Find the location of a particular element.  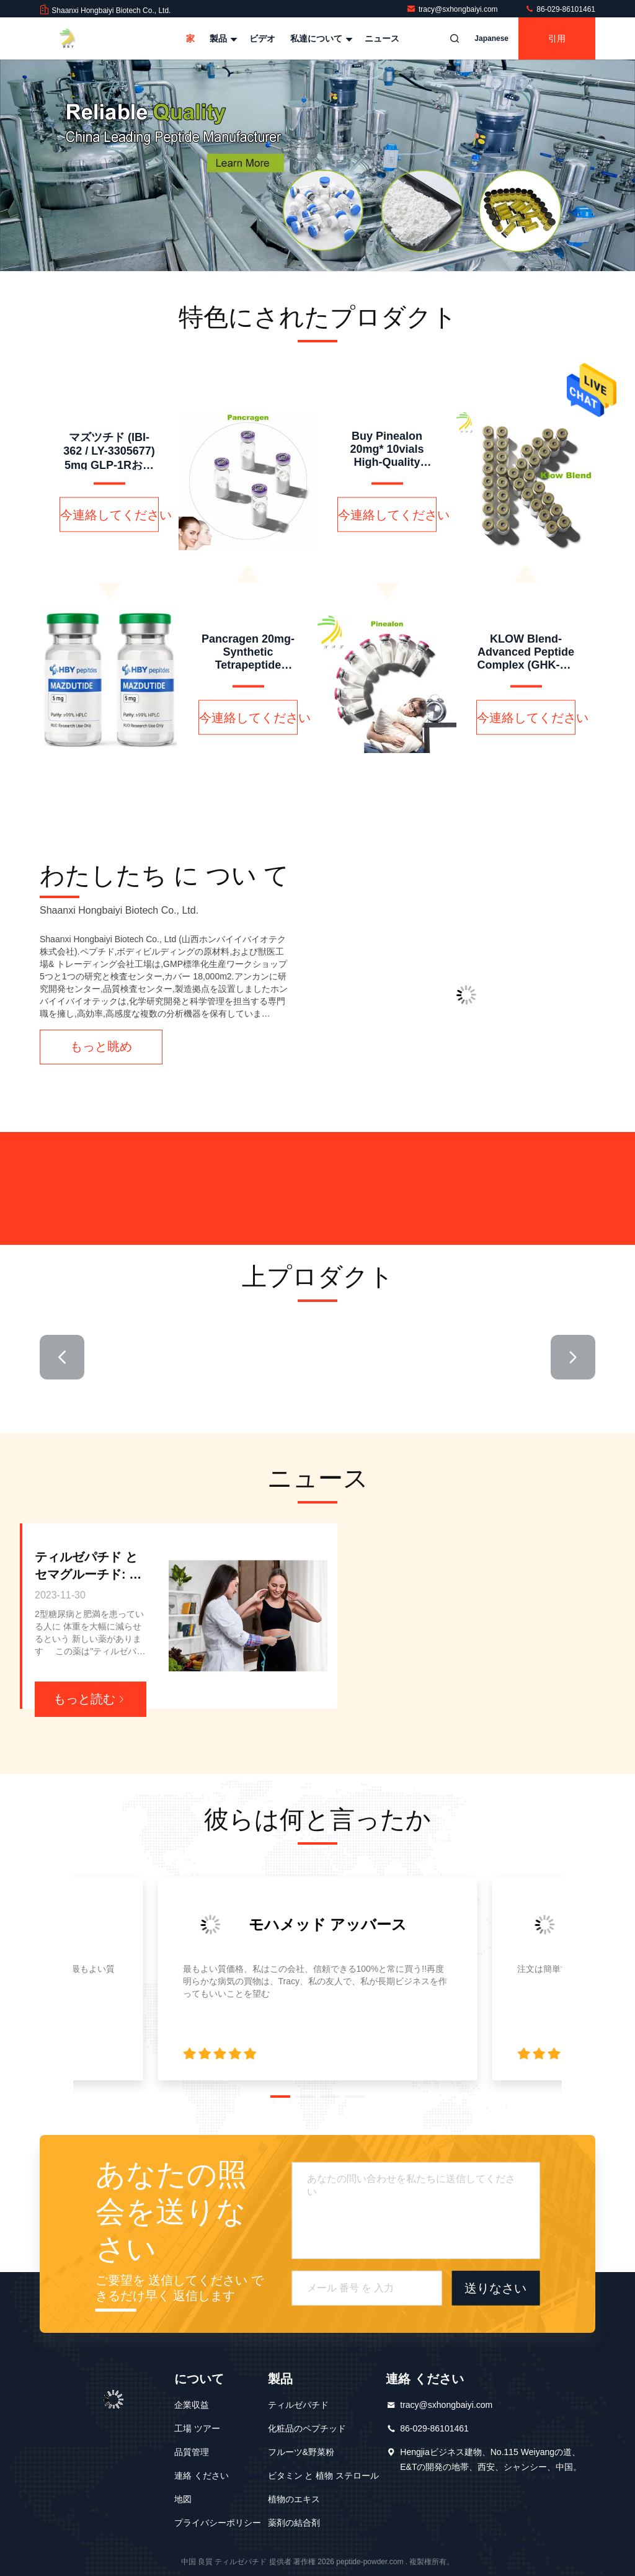

ティルゼパチド is located at coordinates (298, 2405).